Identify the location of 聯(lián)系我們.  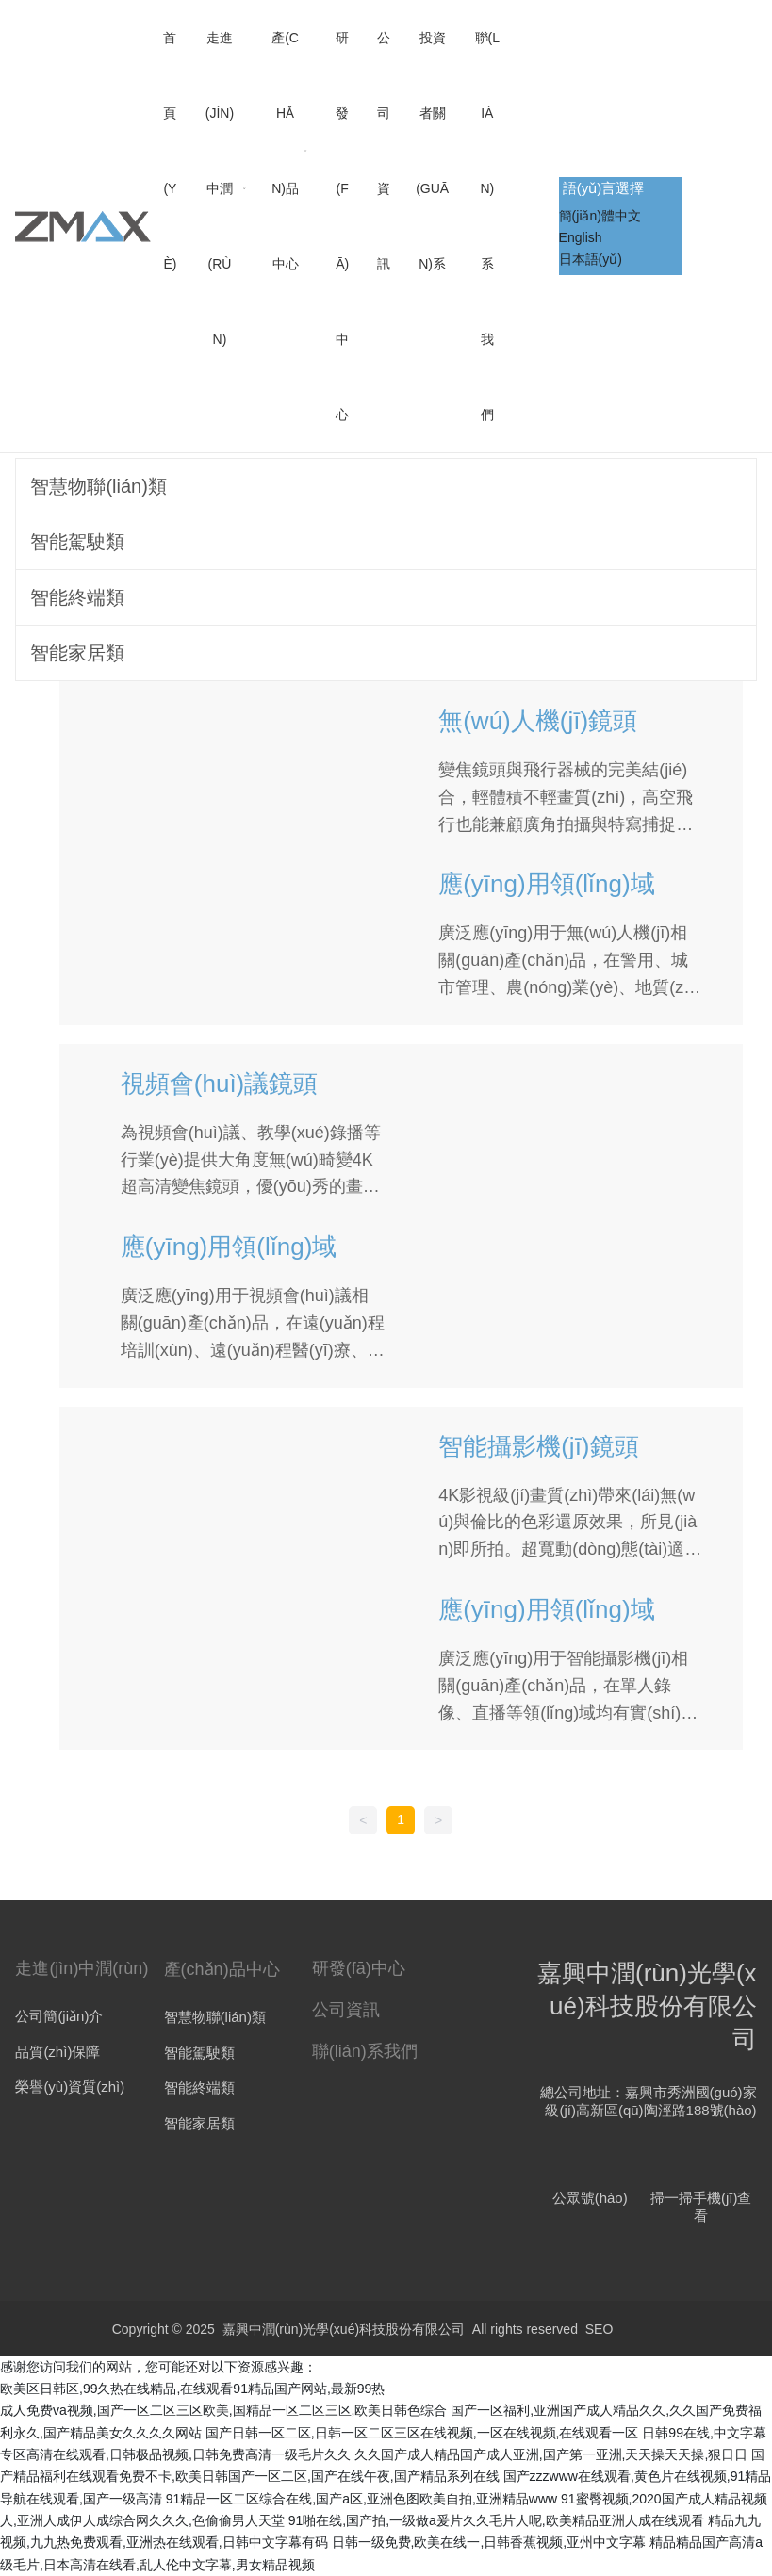
(365, 2051).